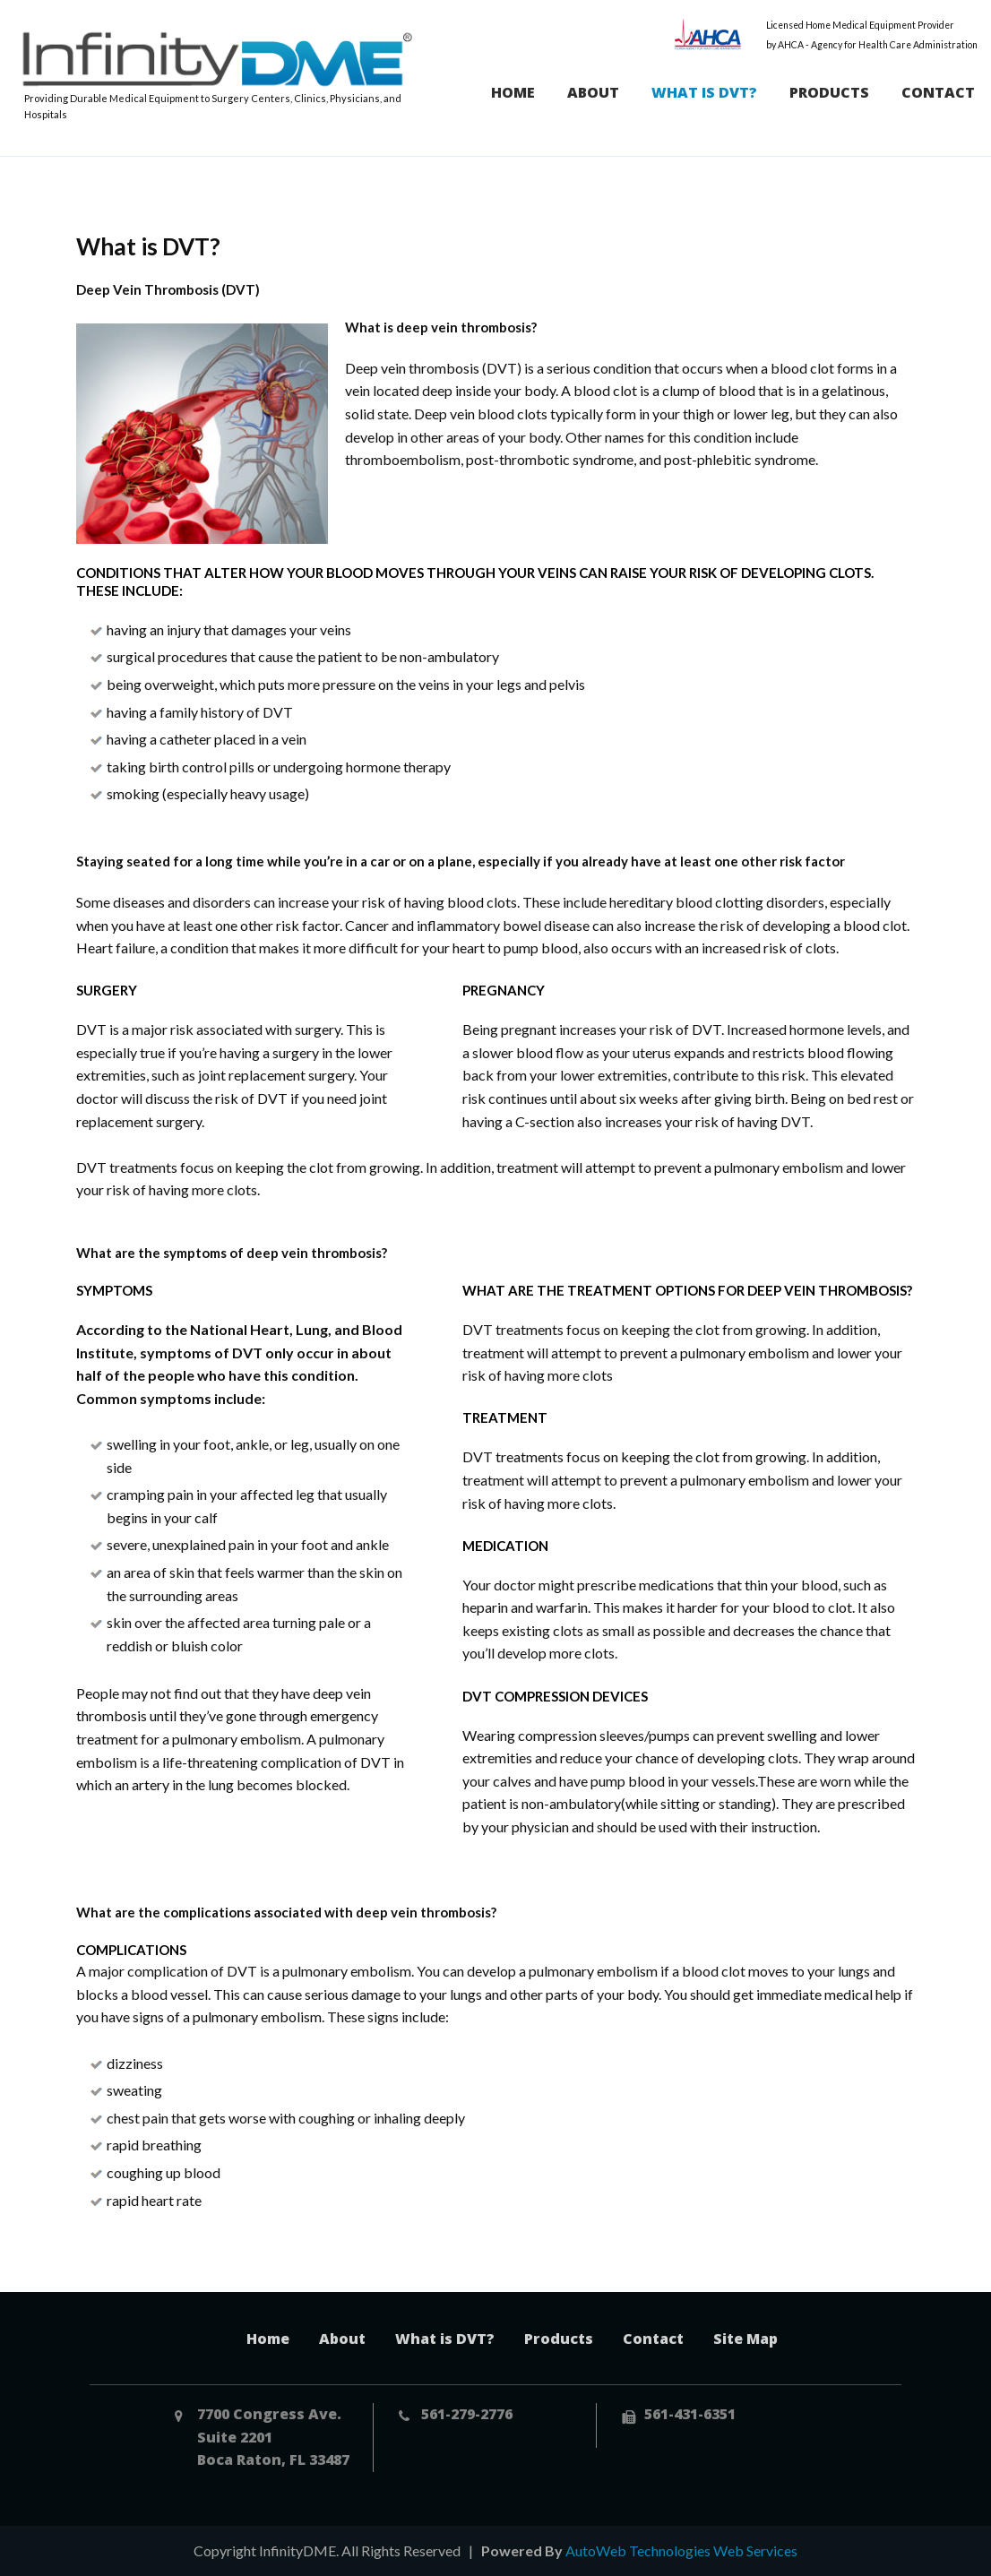 Image resolution: width=991 pixels, height=2576 pixels. Describe the element at coordinates (513, 92) in the screenshot. I see `Home` at that location.